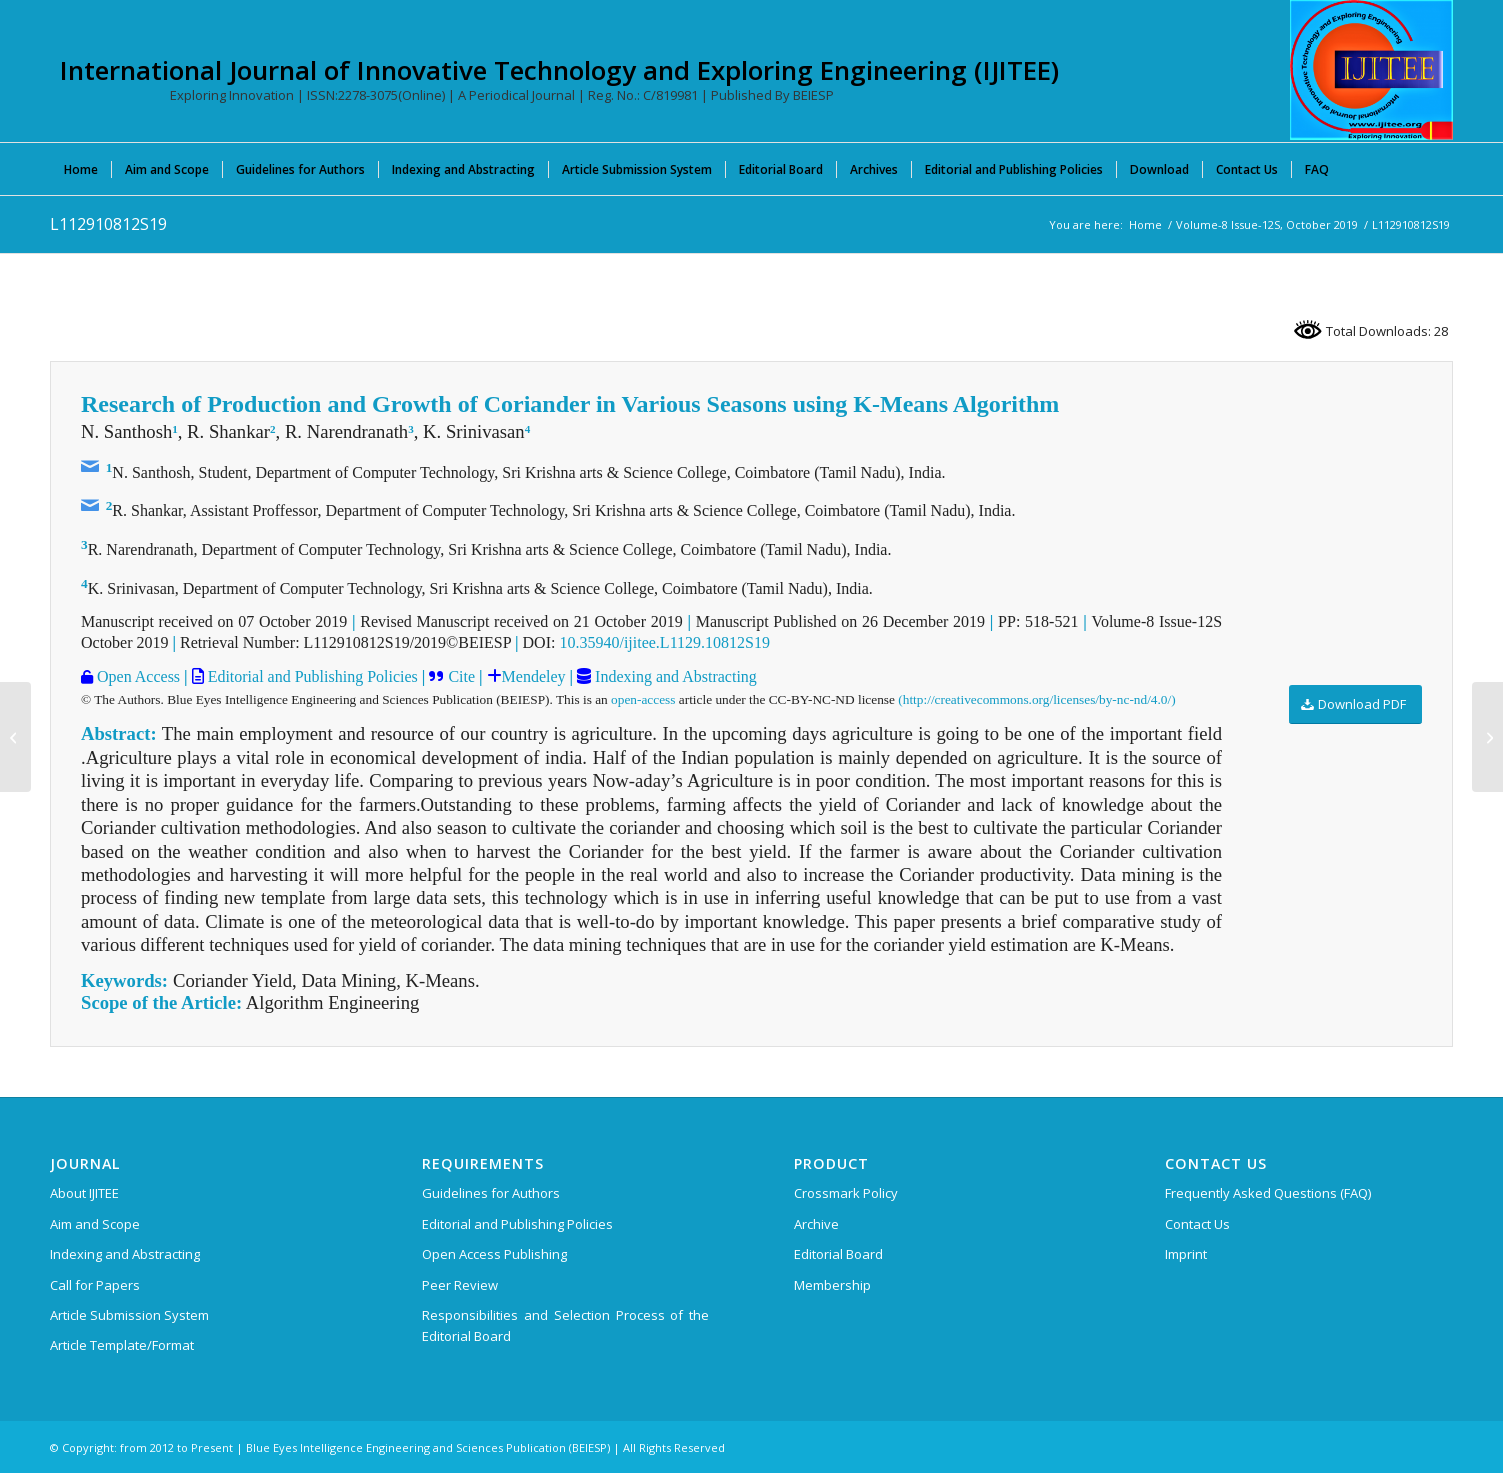  What do you see at coordinates (838, 1254) in the screenshot?
I see `Editorial Board` at bounding box center [838, 1254].